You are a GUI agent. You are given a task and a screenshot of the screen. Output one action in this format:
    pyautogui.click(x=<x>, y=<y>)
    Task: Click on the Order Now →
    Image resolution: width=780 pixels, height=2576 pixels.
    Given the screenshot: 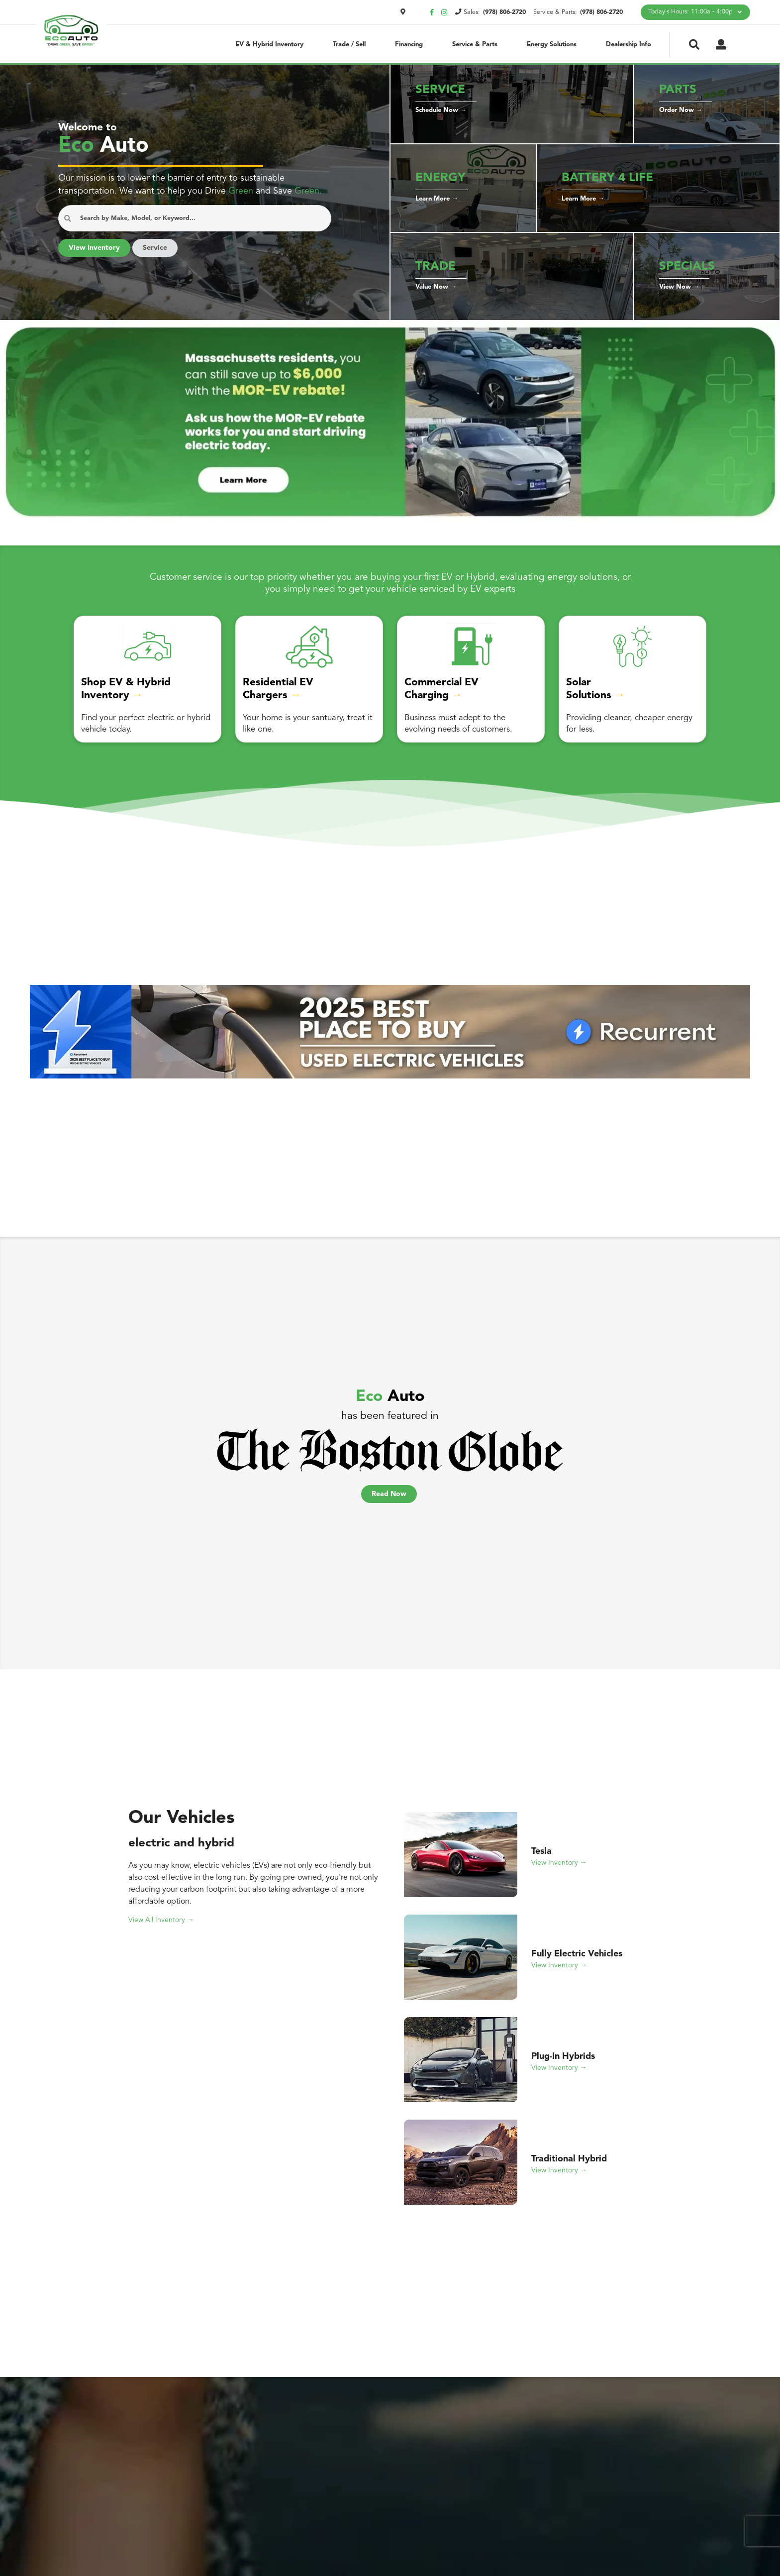 What is the action you would take?
    pyautogui.click(x=680, y=115)
    